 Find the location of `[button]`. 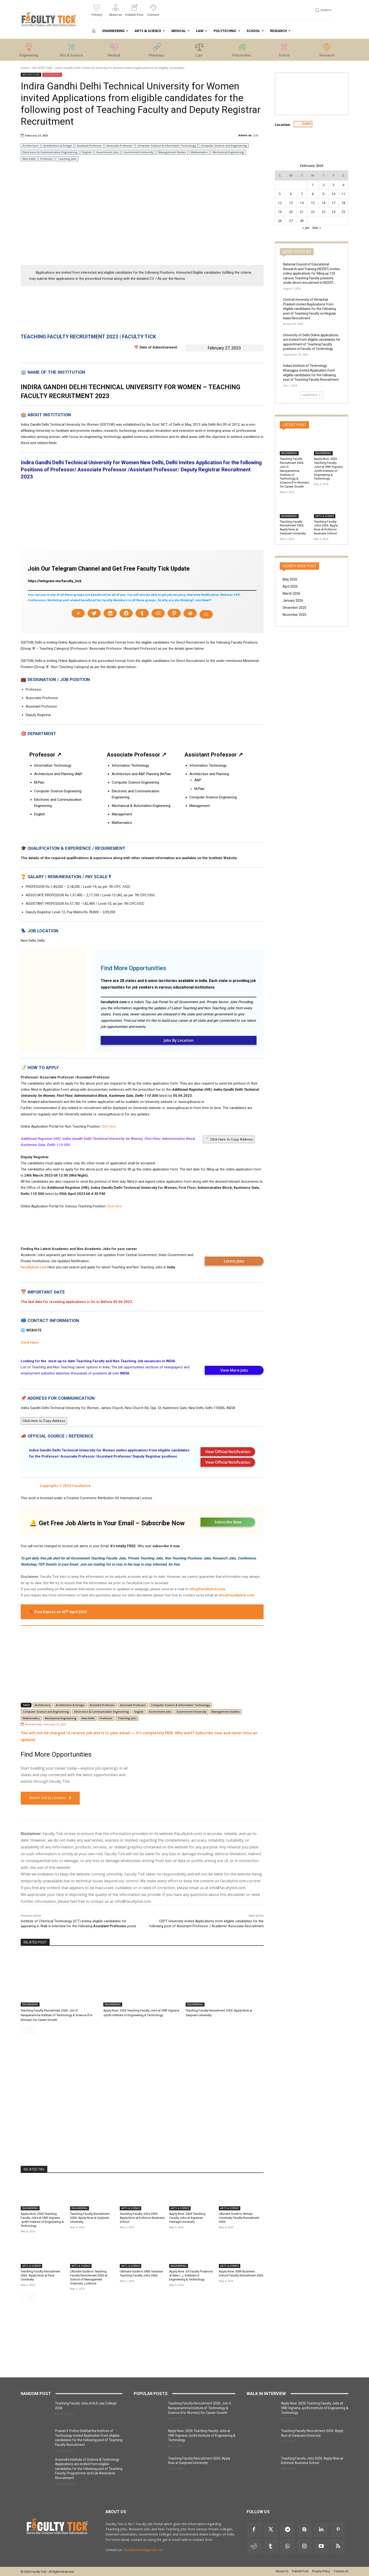

[button] is located at coordinates (322, 10).